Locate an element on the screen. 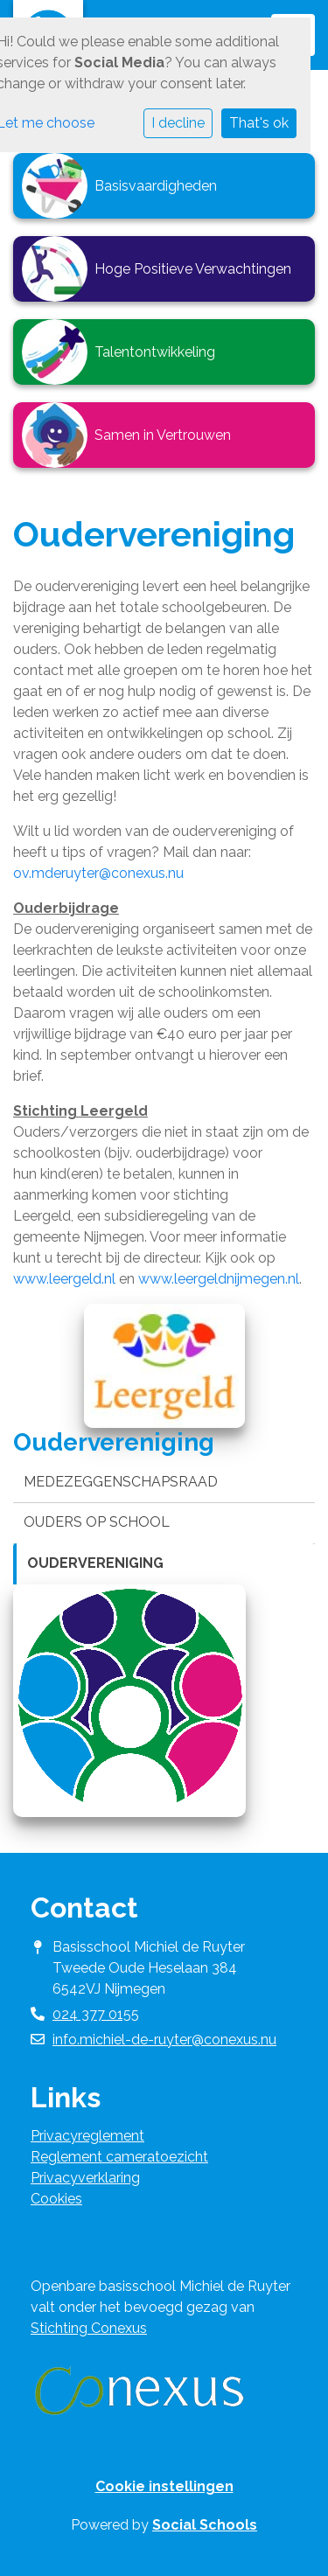 The width and height of the screenshot is (328, 2576). Cookie instellingen is located at coordinates (164, 2486).